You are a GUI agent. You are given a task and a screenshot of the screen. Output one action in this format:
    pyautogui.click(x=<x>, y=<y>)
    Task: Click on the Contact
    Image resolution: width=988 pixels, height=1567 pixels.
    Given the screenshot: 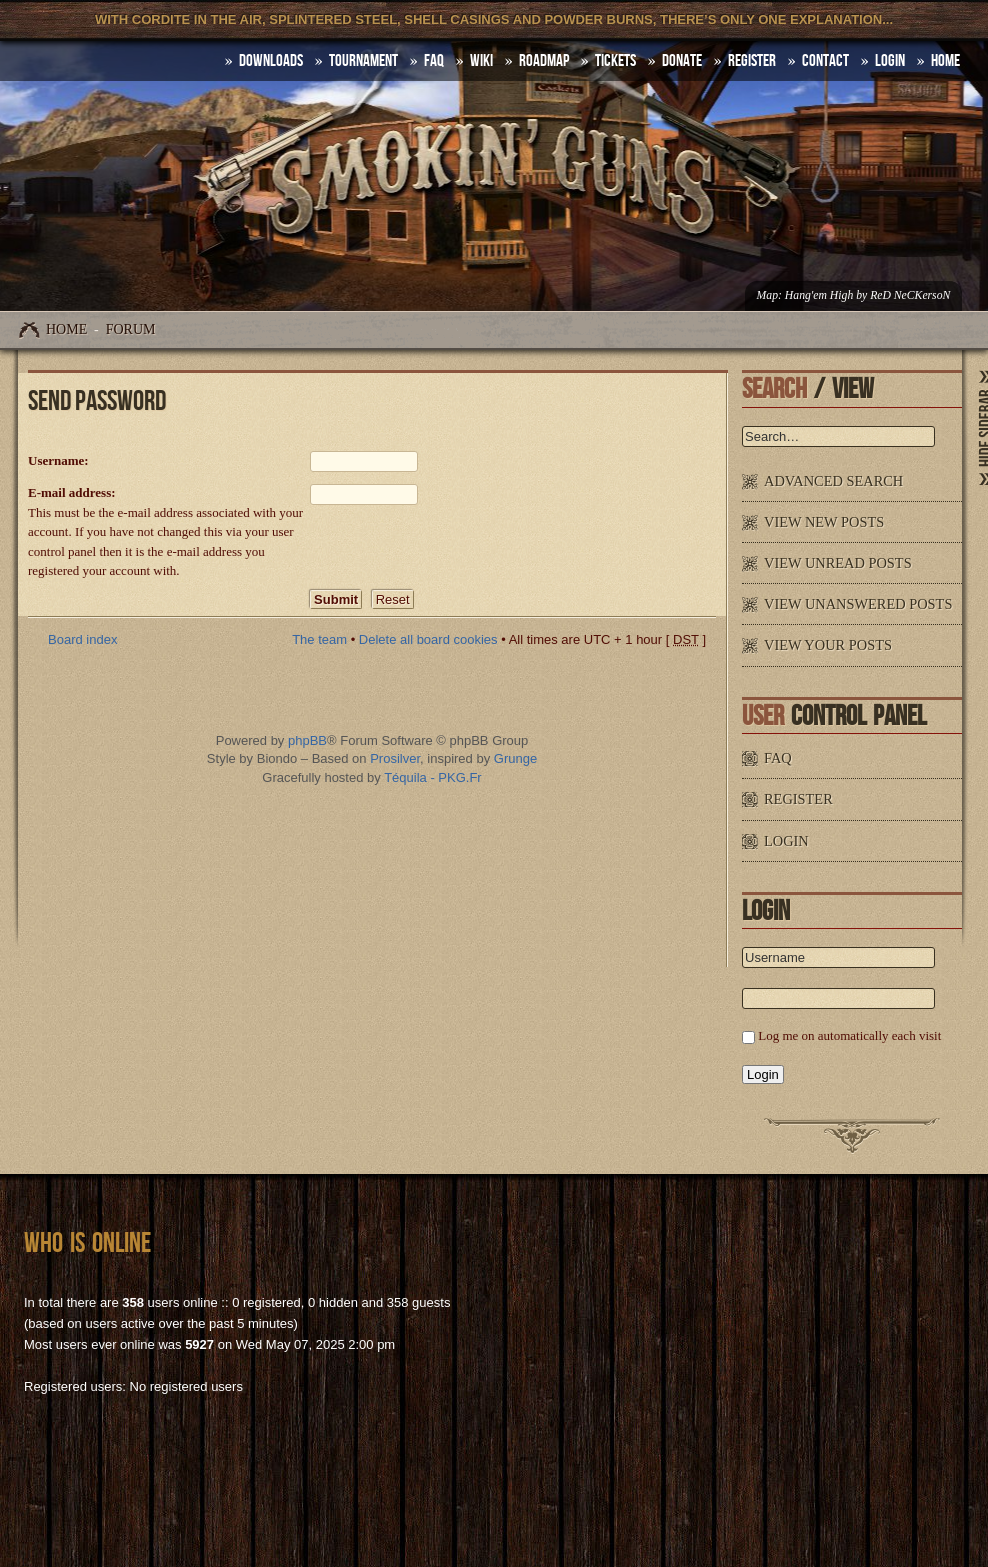 What is the action you would take?
    pyautogui.click(x=825, y=61)
    